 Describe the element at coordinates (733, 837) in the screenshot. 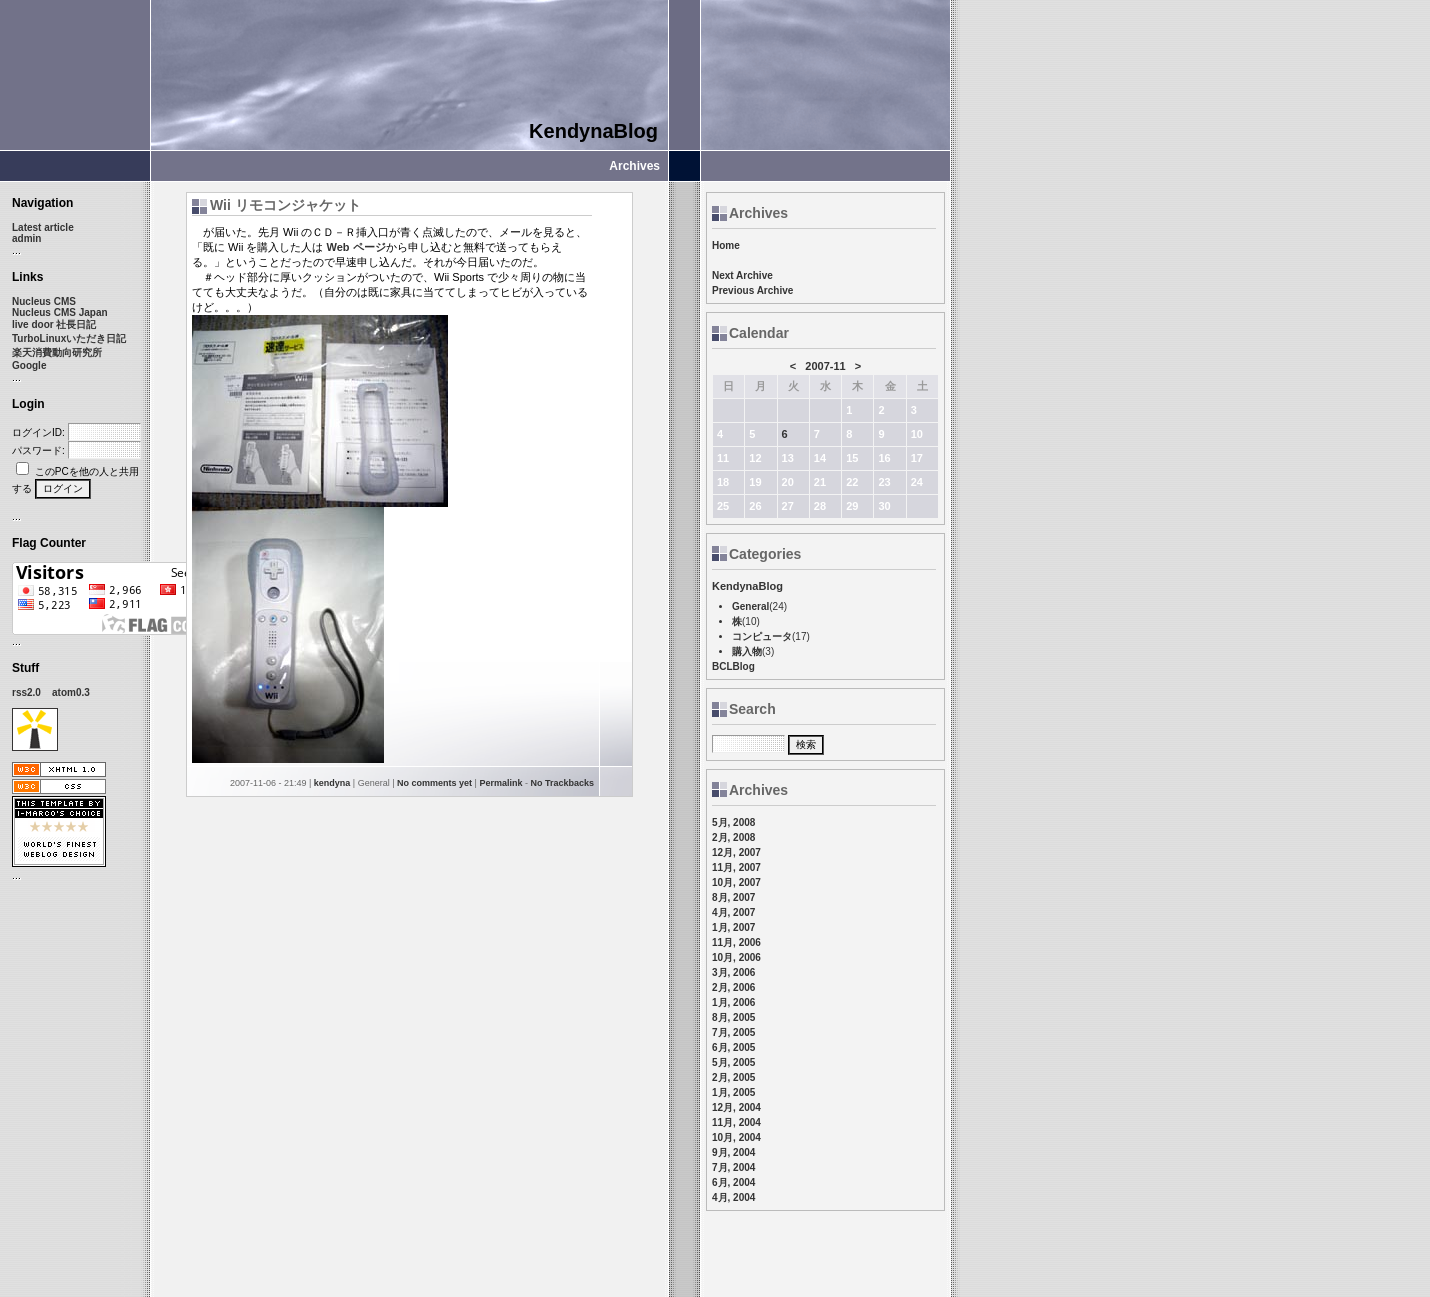

I see `2月, 2008` at that location.